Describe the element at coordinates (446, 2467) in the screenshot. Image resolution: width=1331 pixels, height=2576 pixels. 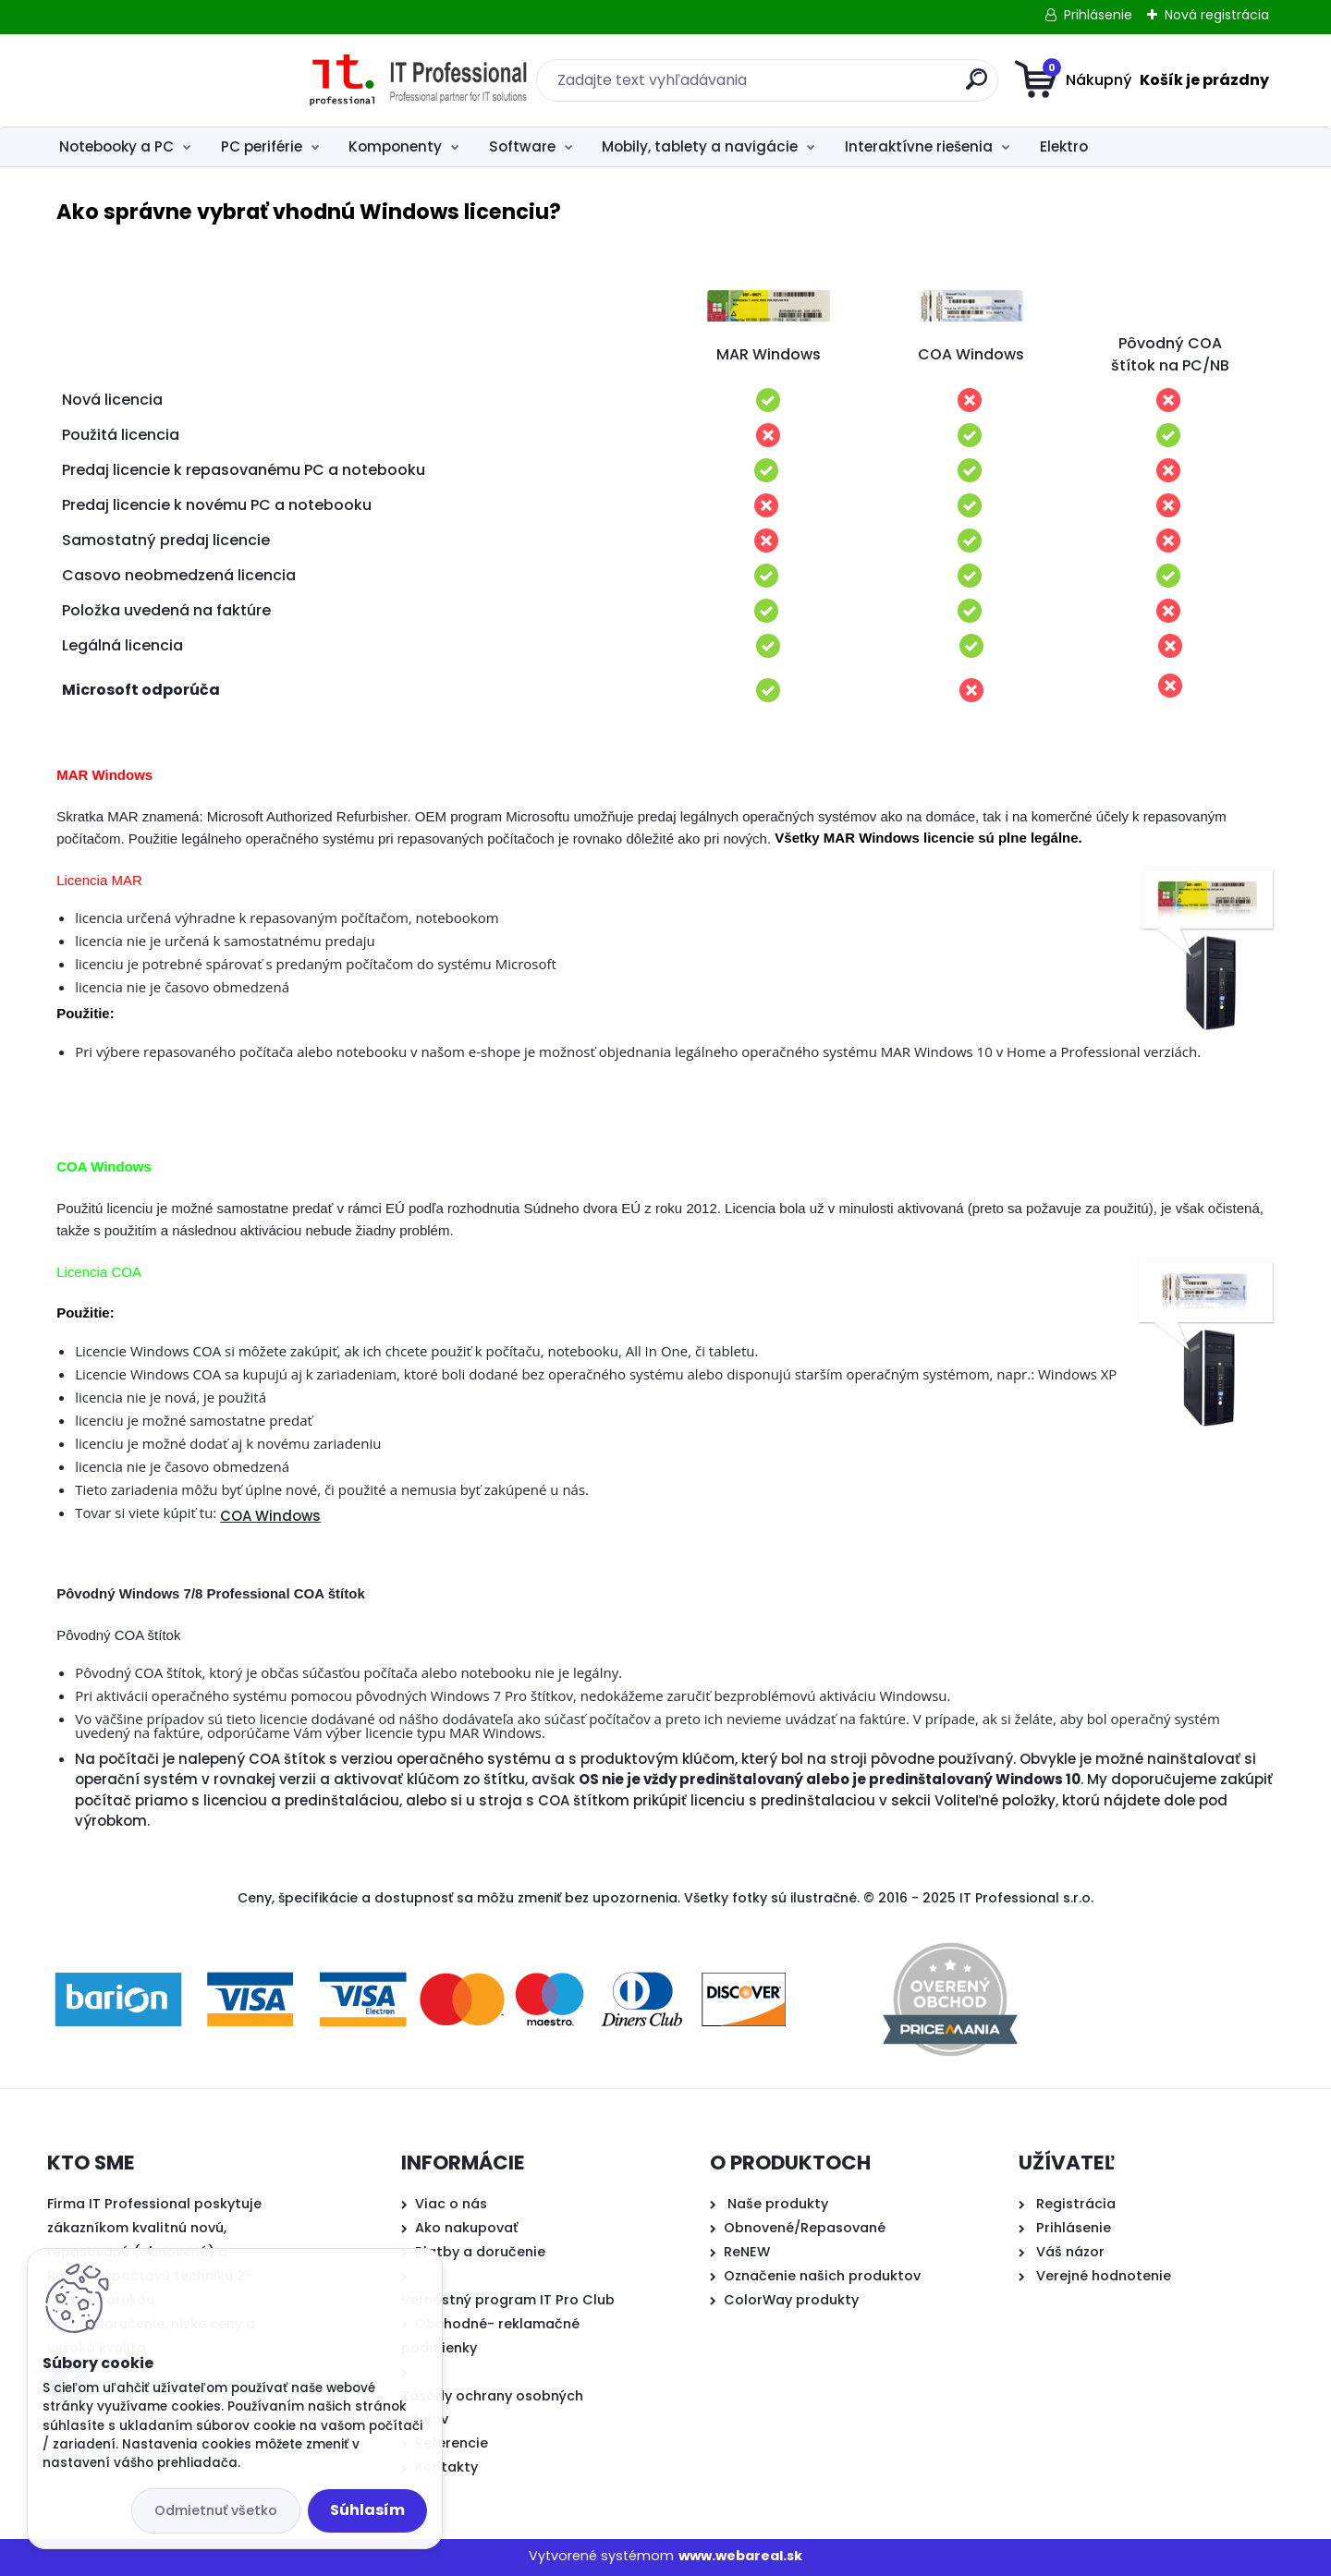
I see `Kontakty` at that location.